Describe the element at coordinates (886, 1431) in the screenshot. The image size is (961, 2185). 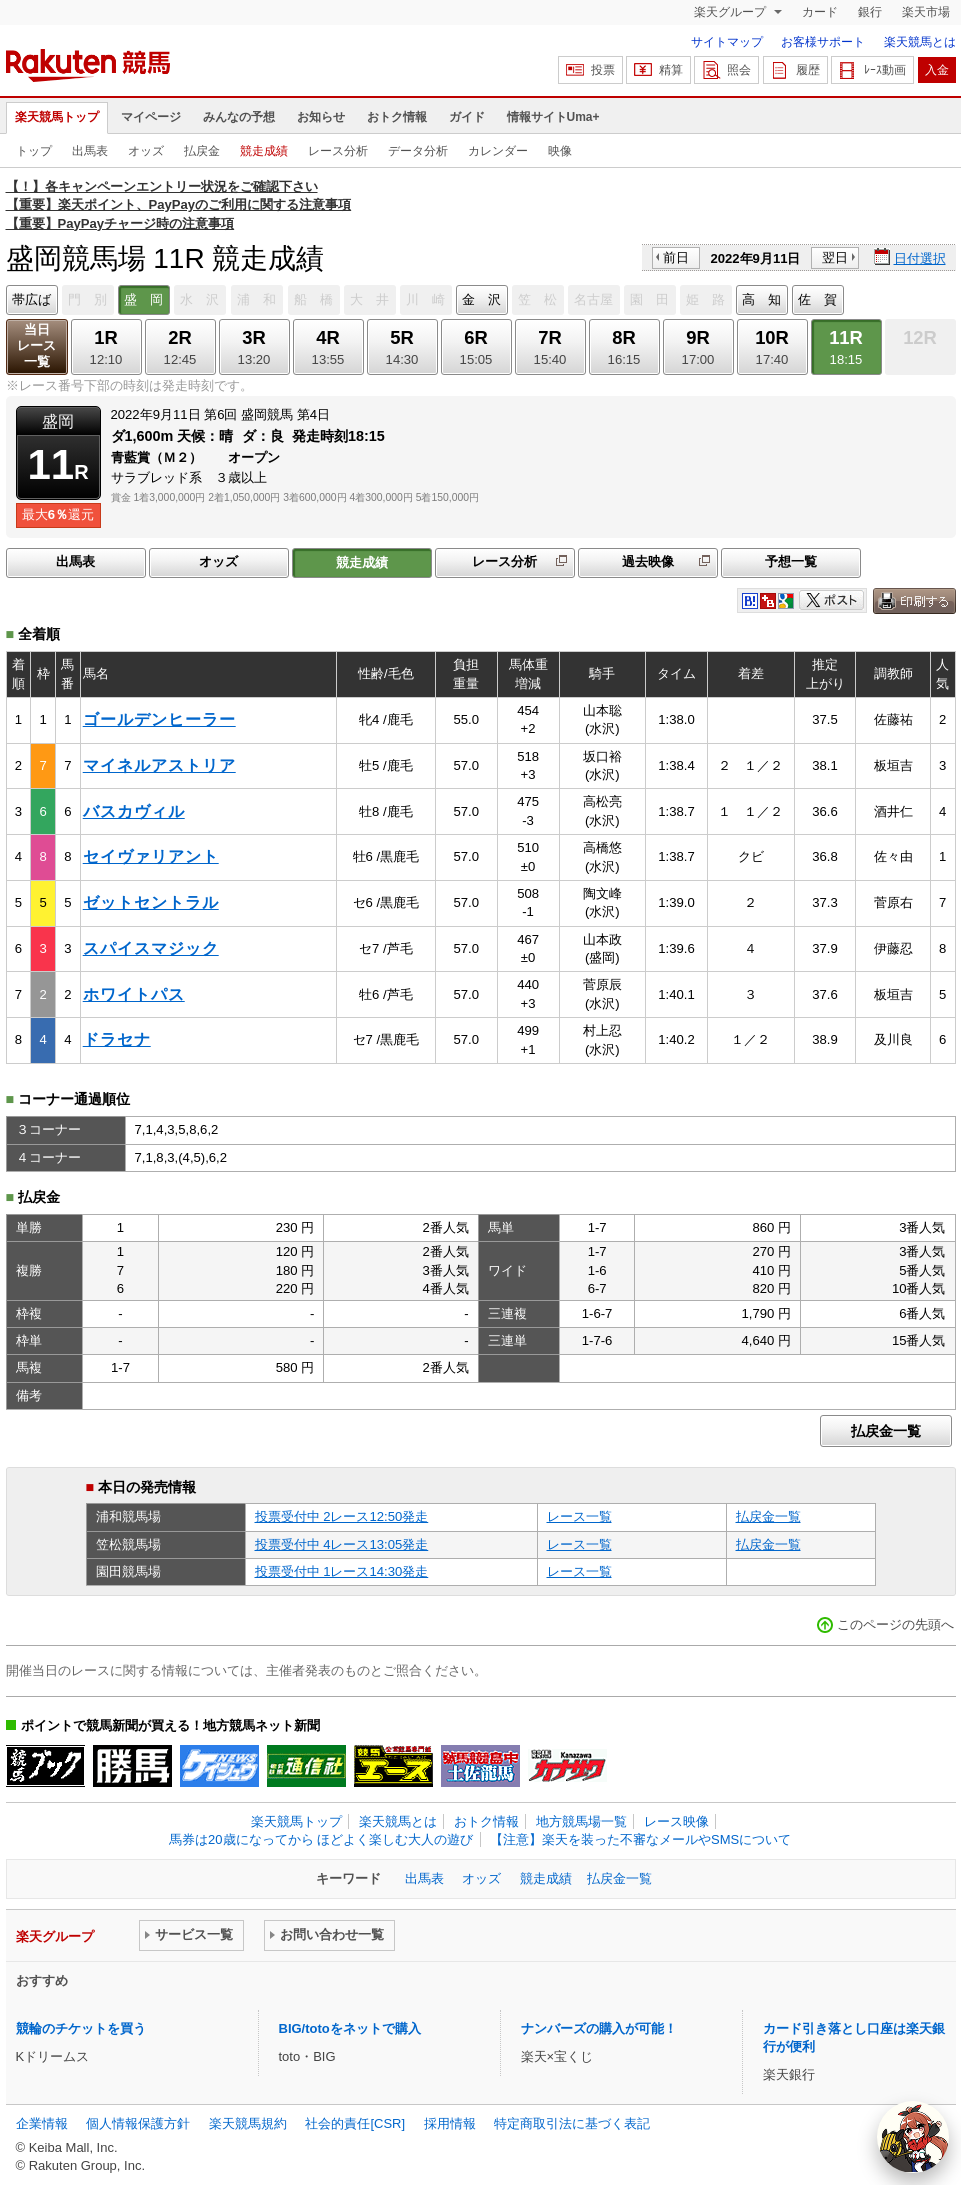
I see `払戻金一覧` at that location.